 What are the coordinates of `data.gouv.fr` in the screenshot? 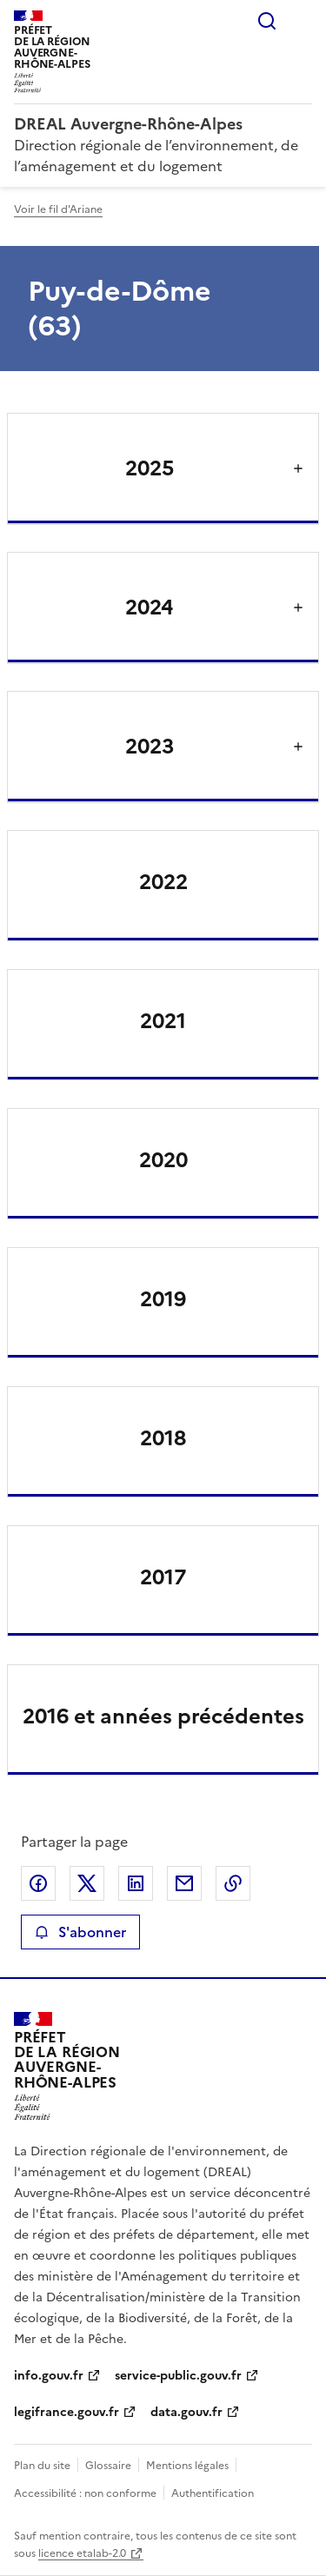 It's located at (186, 2412).